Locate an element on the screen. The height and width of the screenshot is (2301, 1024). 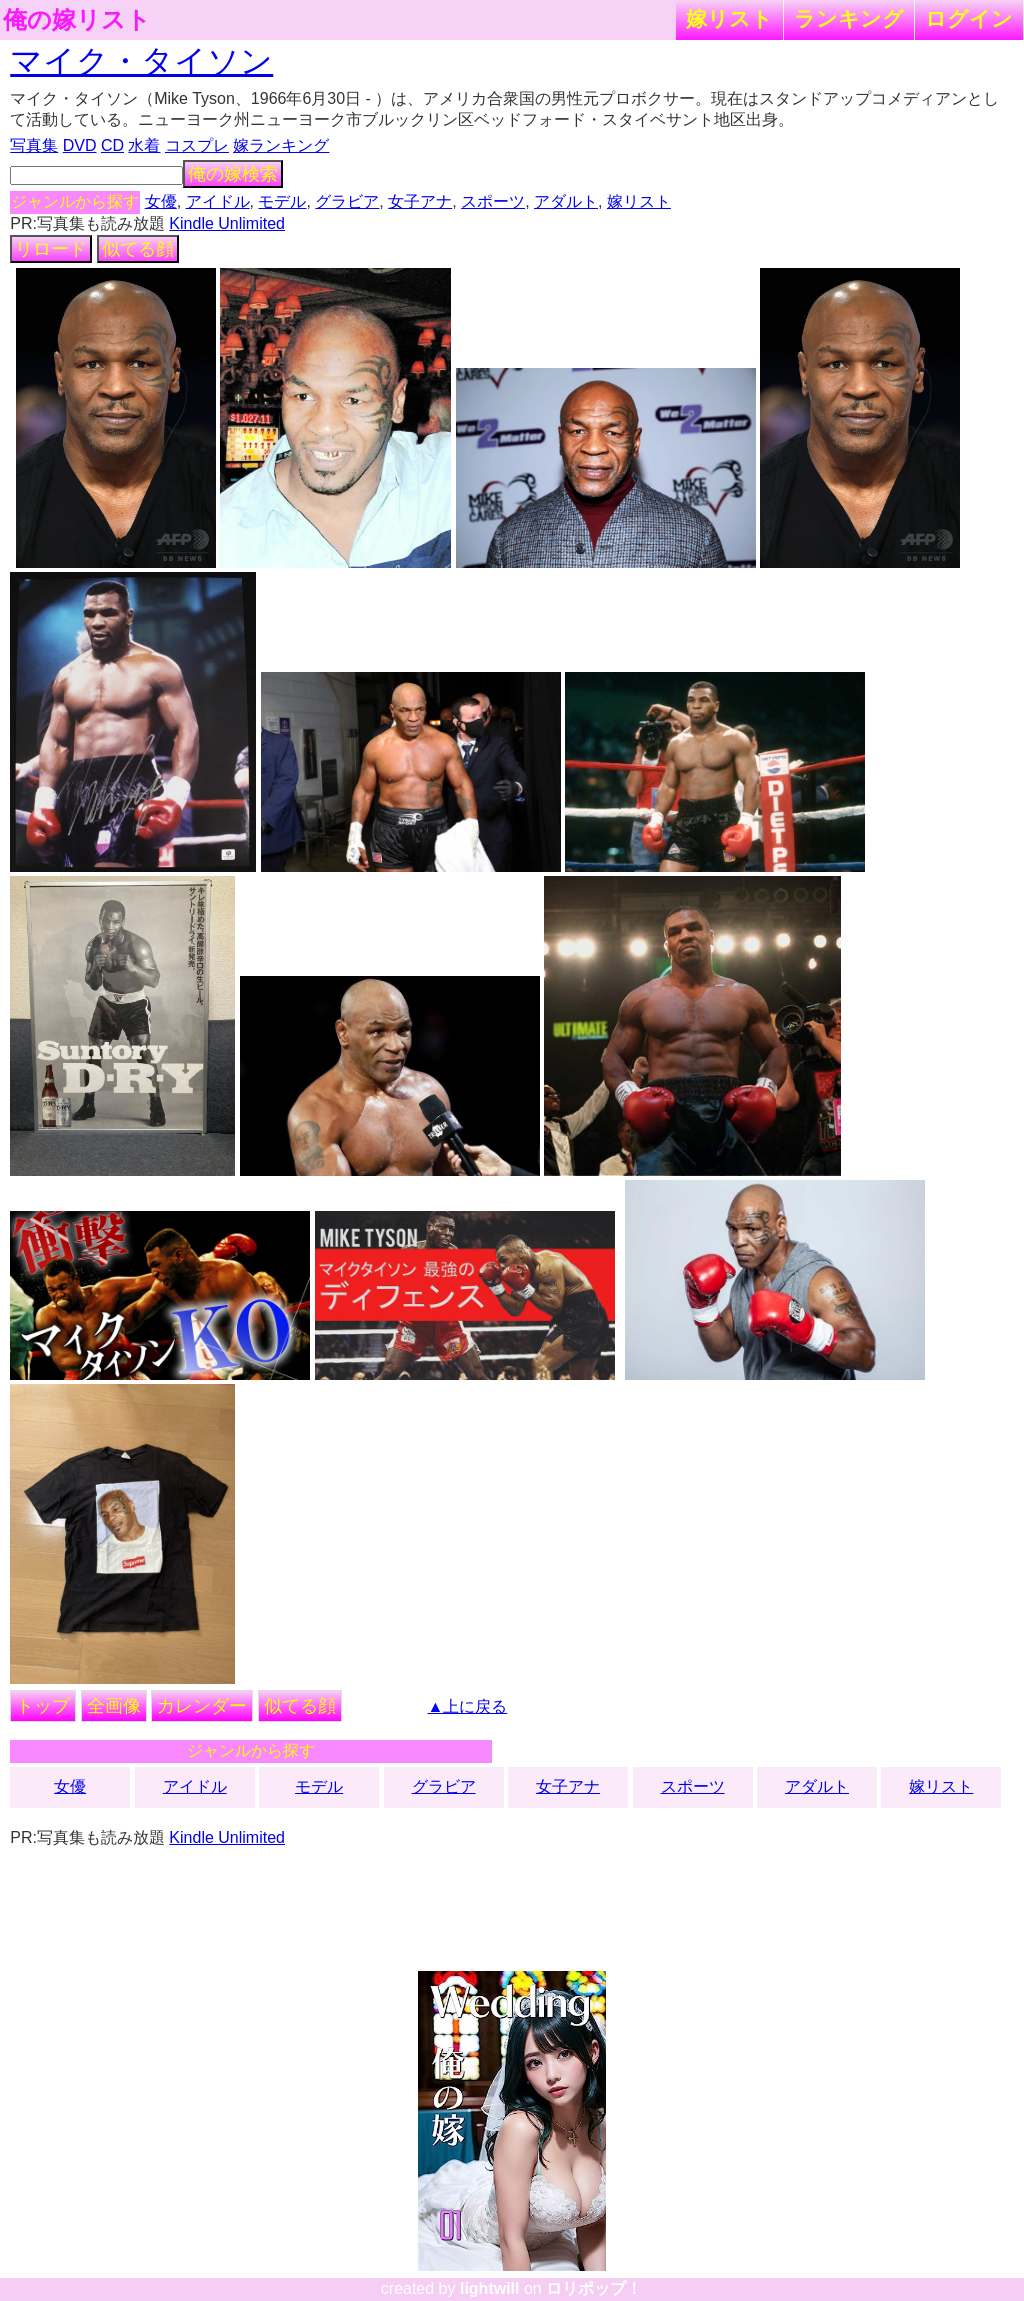
アイドル is located at coordinates (218, 201).